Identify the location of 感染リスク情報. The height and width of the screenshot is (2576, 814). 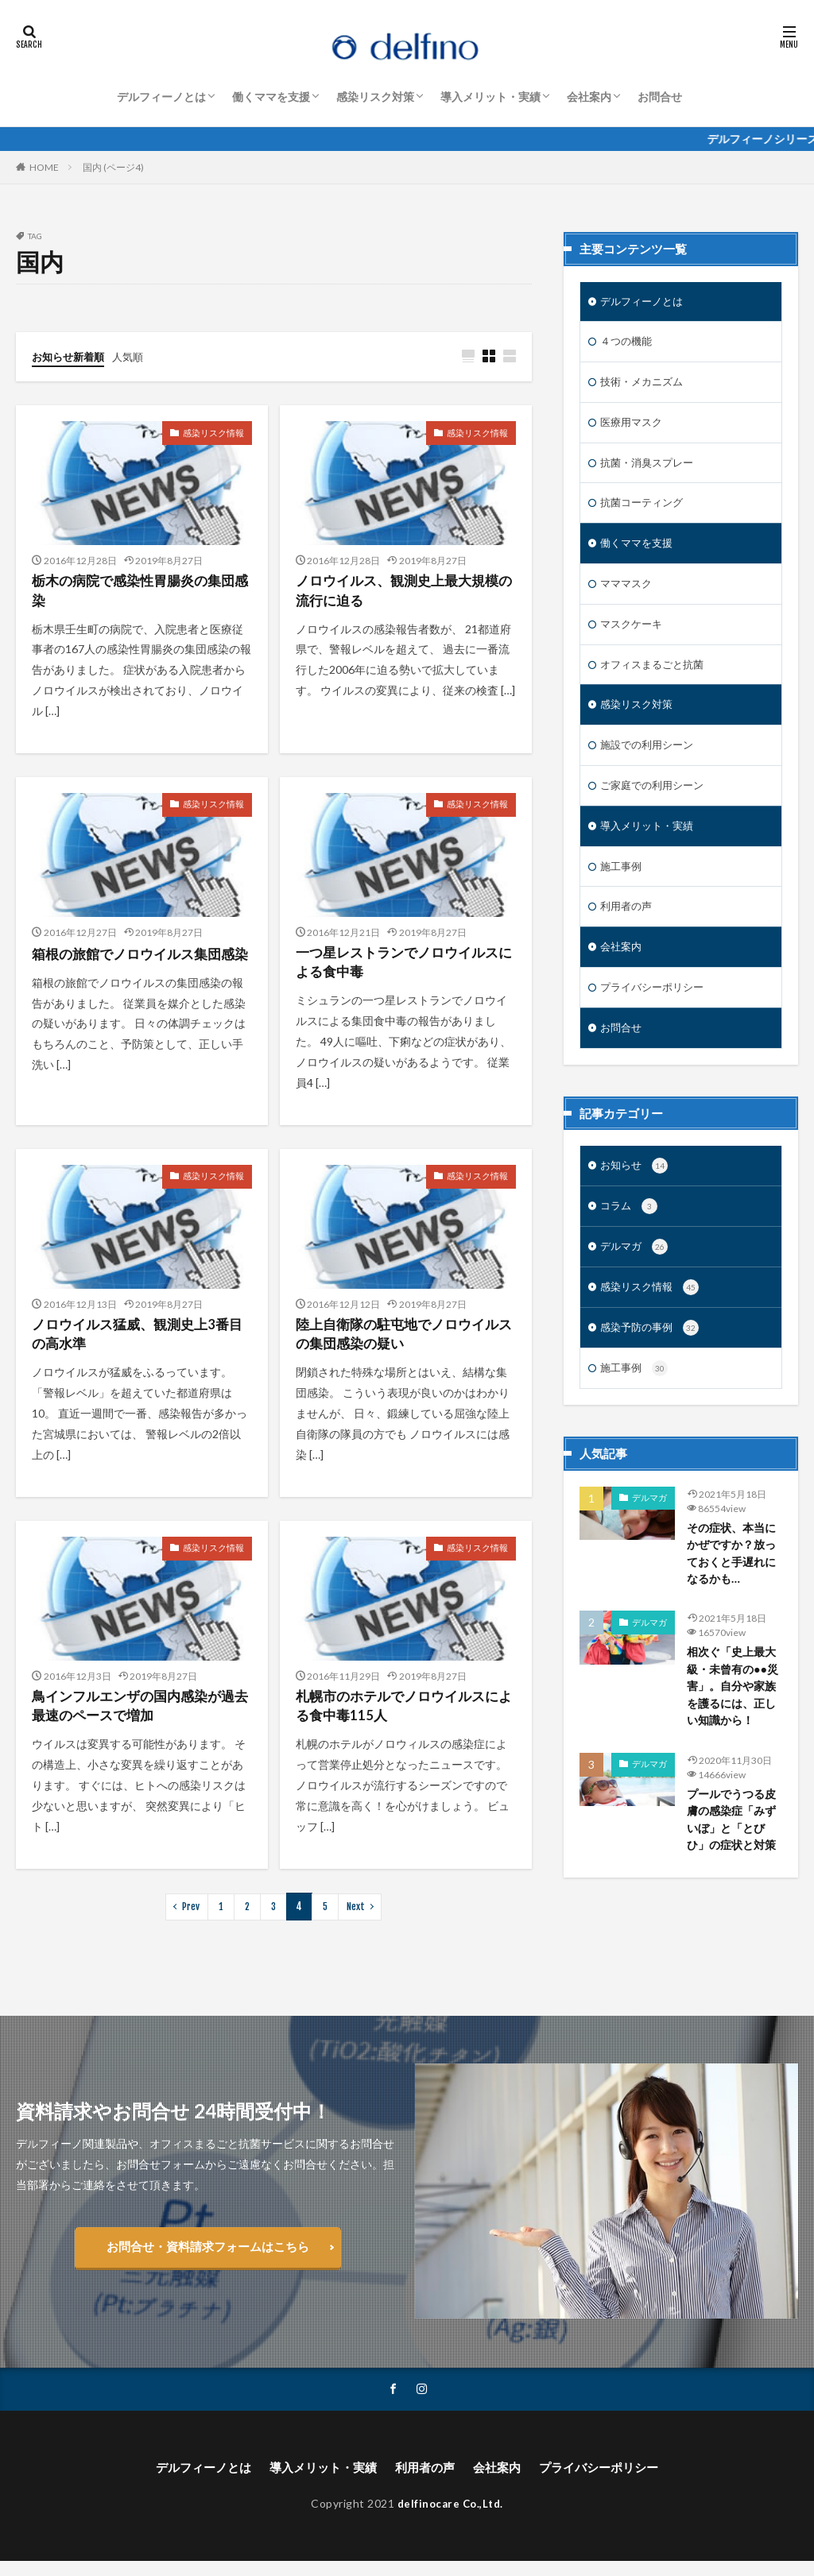
(216, 433).